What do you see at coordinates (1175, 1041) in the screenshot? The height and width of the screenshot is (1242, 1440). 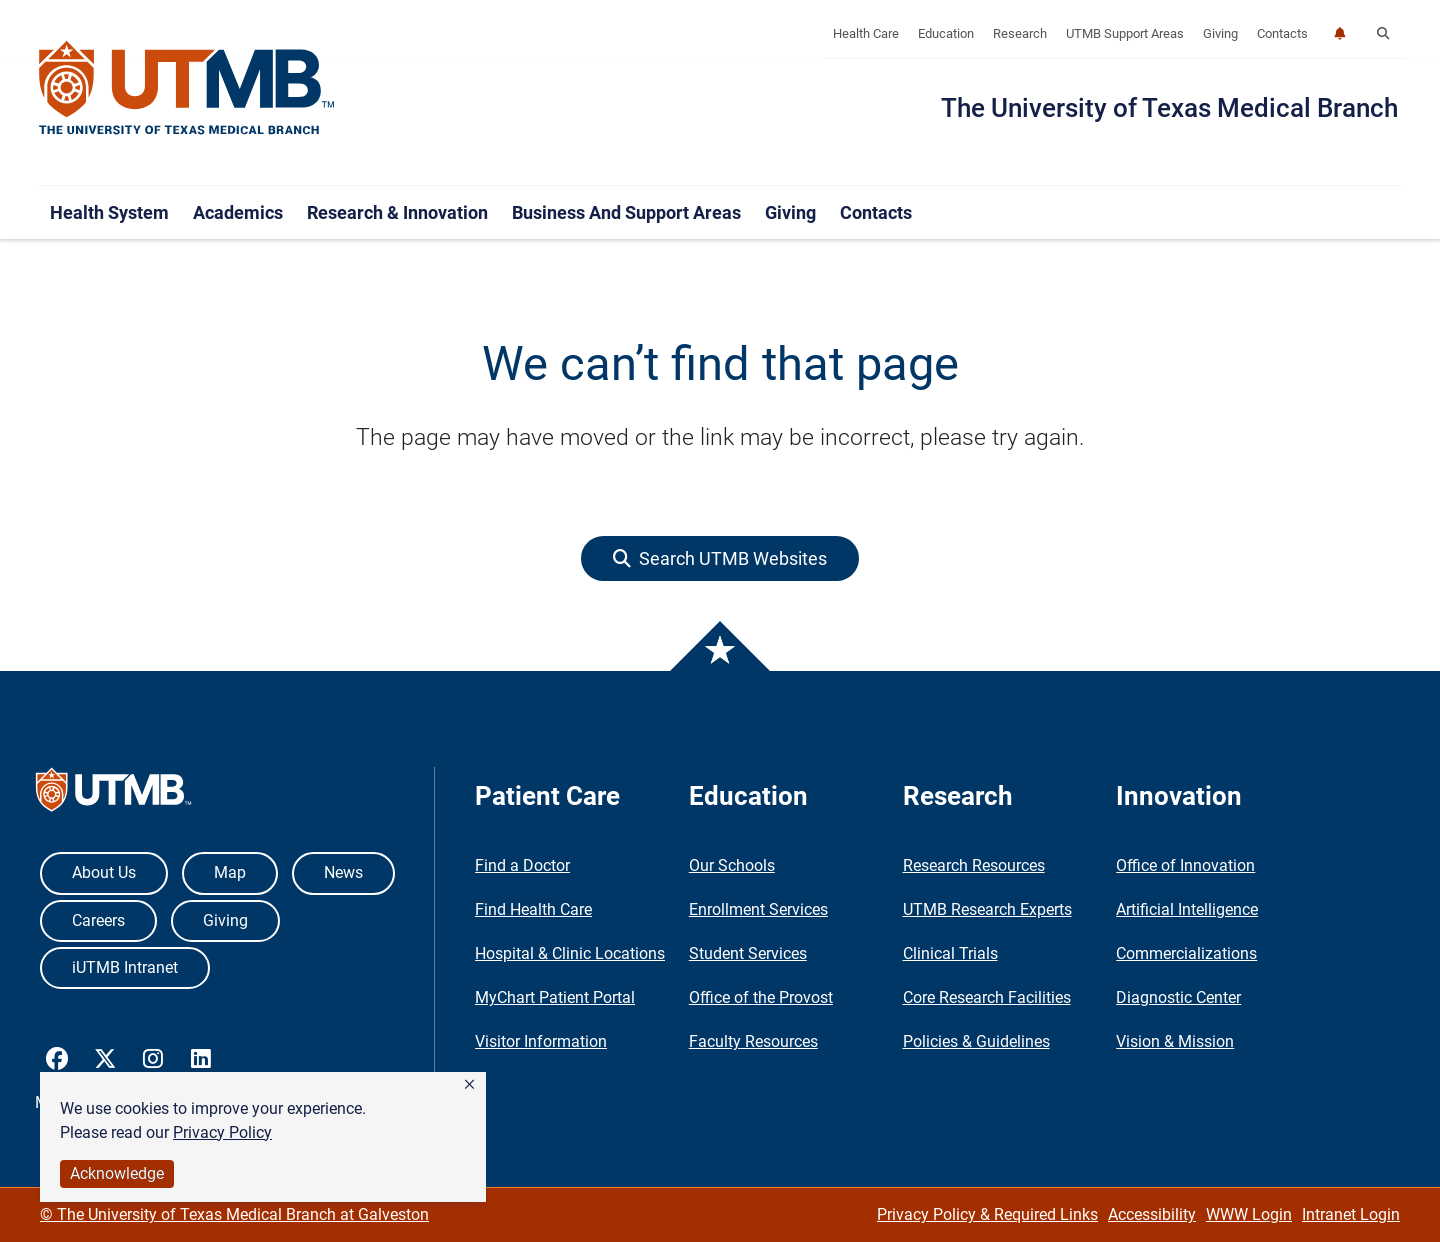 I see `Vision & Mission` at bounding box center [1175, 1041].